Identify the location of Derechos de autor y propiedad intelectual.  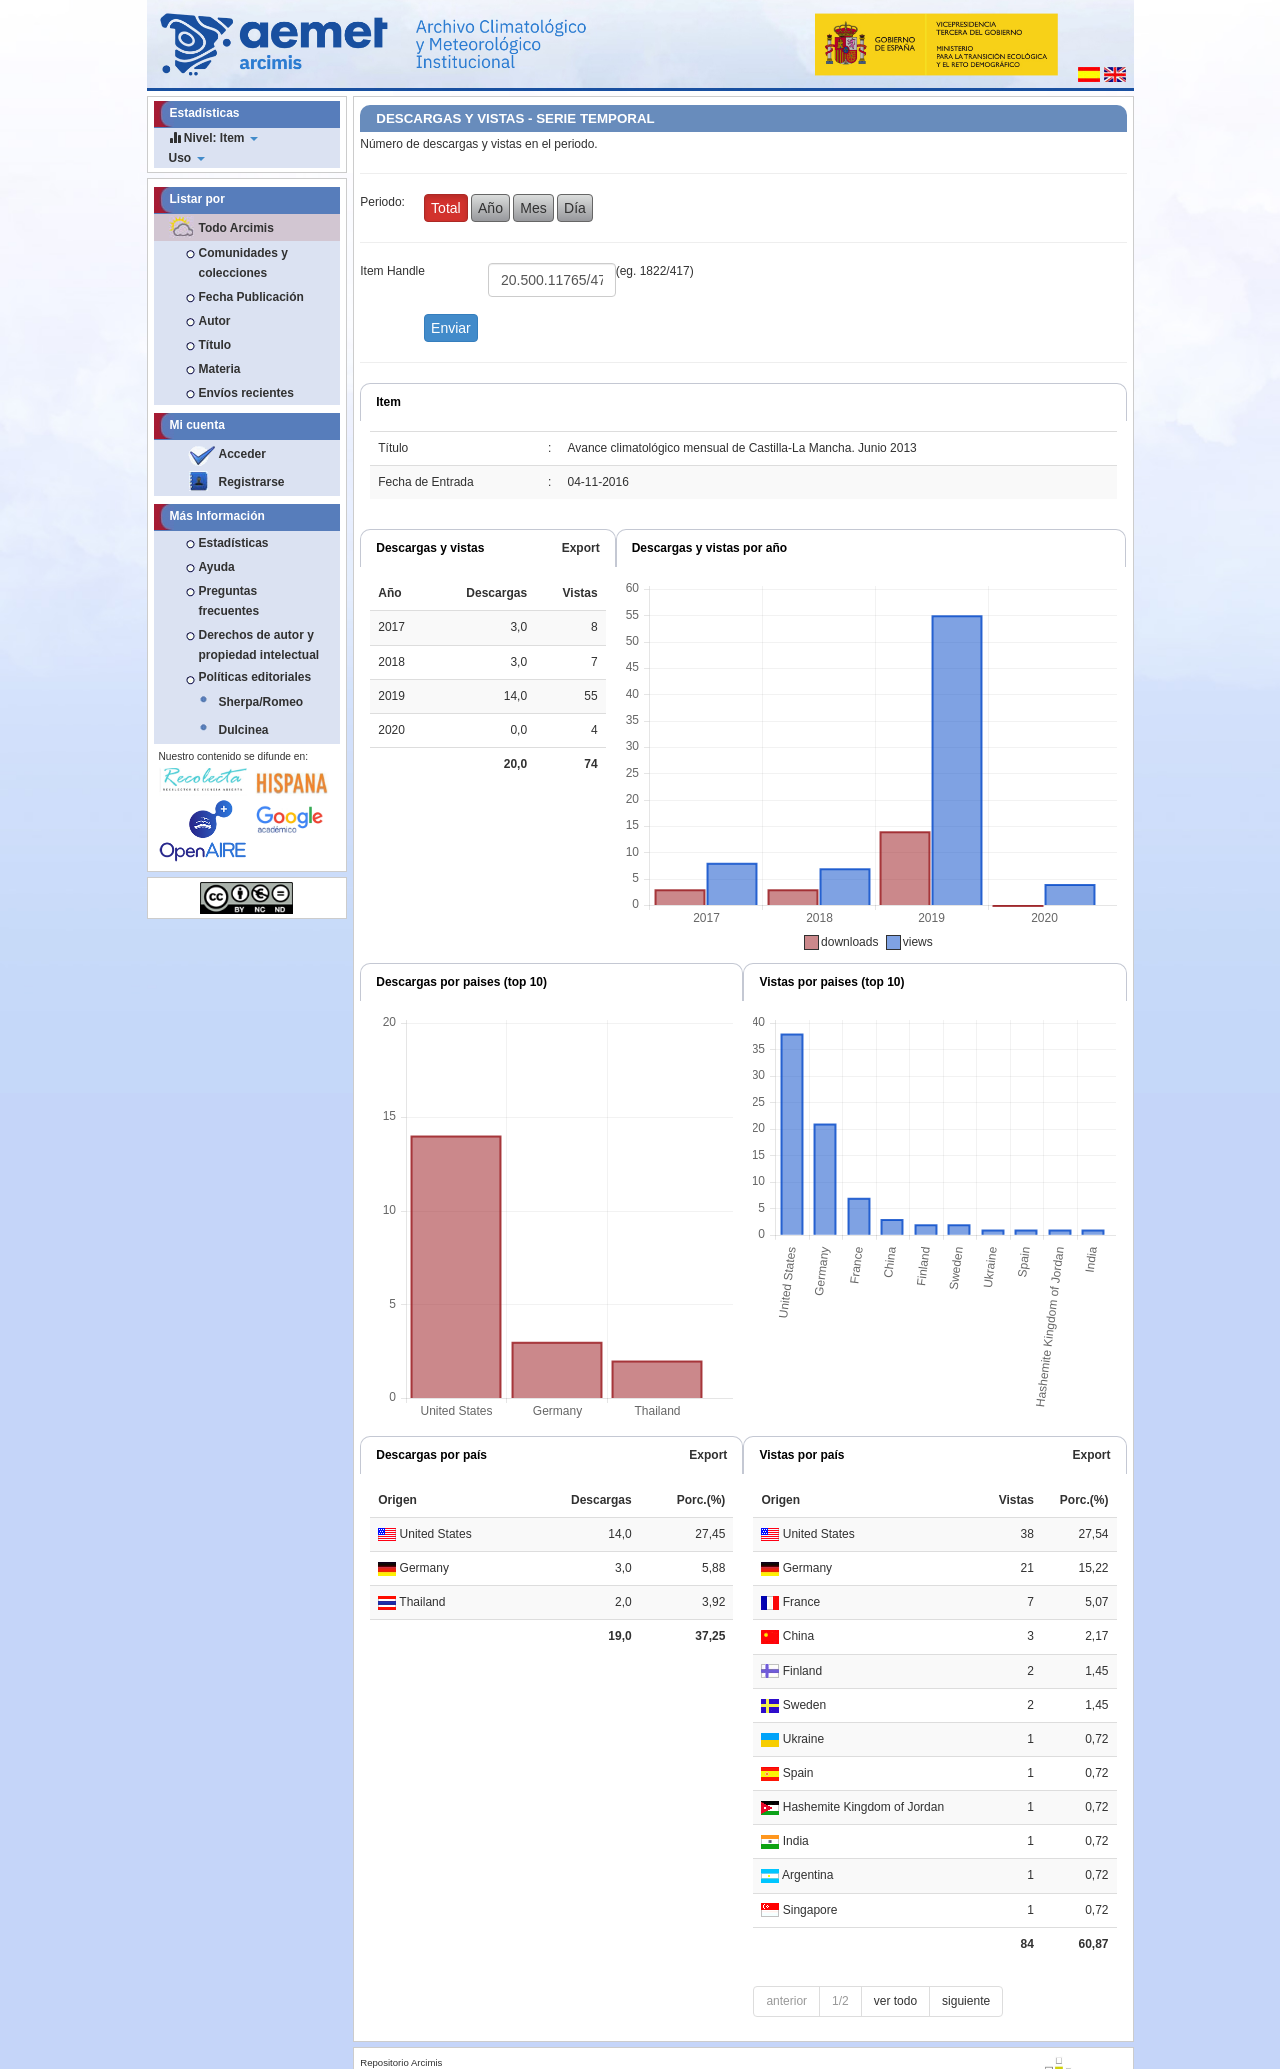
(259, 645).